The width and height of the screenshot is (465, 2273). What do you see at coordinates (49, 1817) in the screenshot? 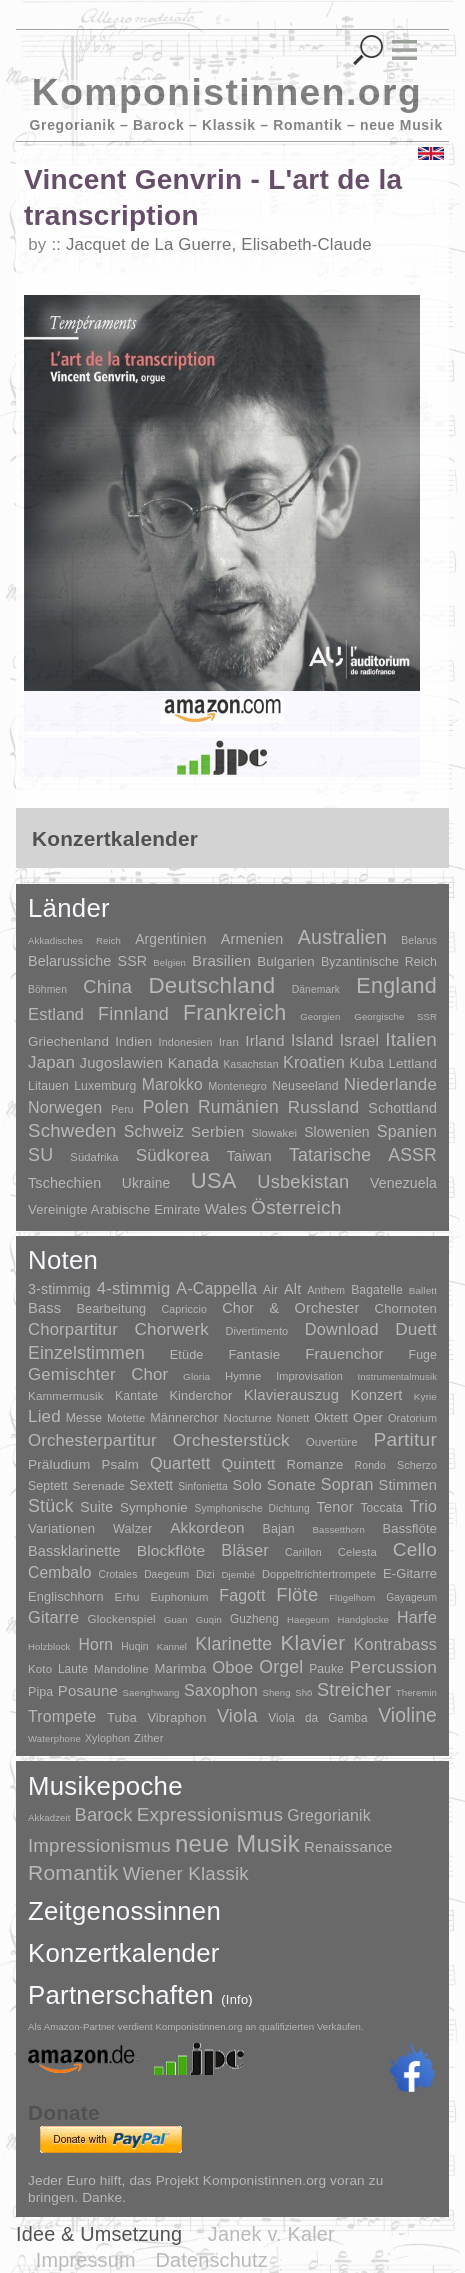
I see `Akkadzeit [Akkadzeit (1 Eintrag)]` at bounding box center [49, 1817].